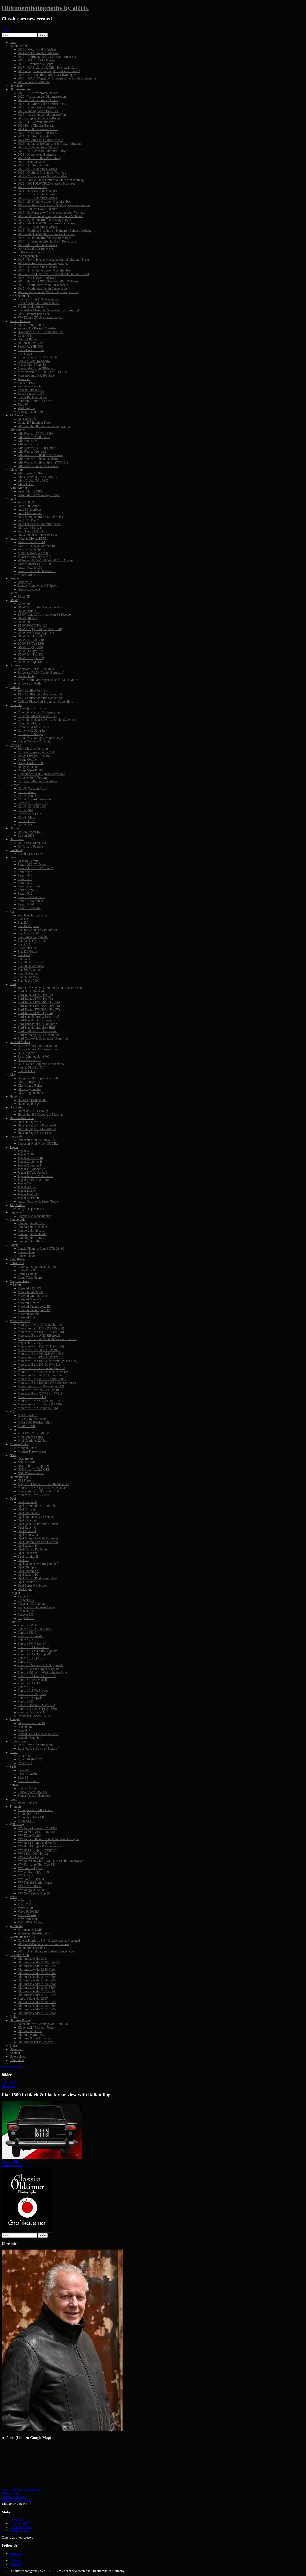 Image resolution: width=306 pixels, height=2576 pixels. I want to click on Porsche 911 Typ 997, so click(31, 1658).